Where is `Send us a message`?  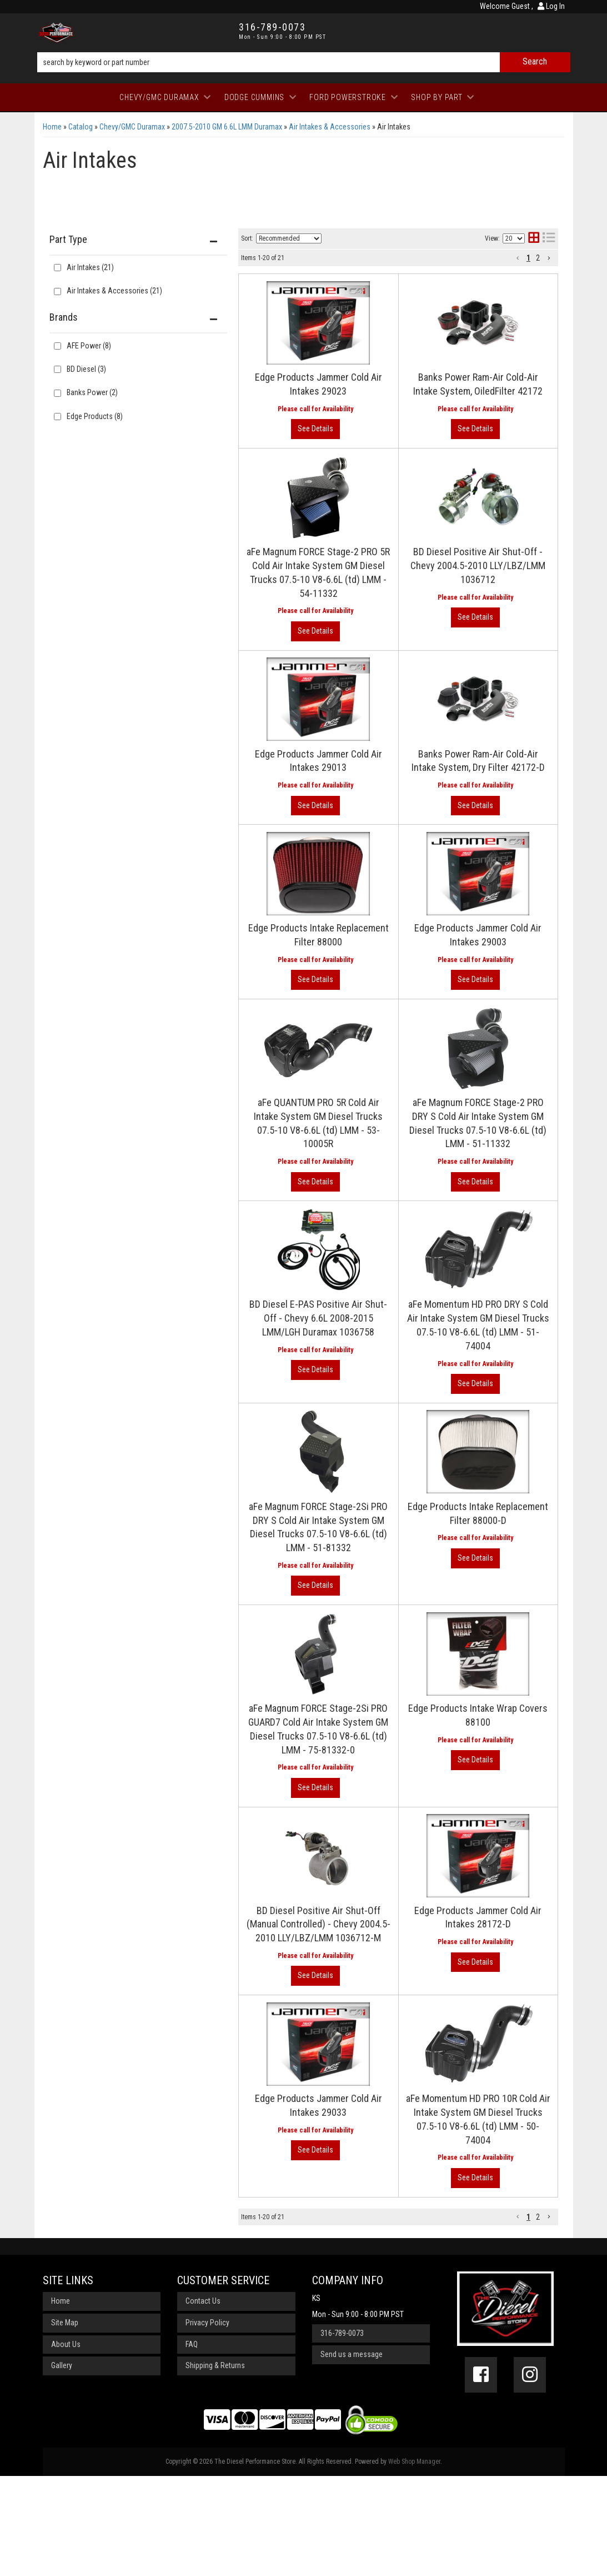
Send us a message is located at coordinates (351, 2454).